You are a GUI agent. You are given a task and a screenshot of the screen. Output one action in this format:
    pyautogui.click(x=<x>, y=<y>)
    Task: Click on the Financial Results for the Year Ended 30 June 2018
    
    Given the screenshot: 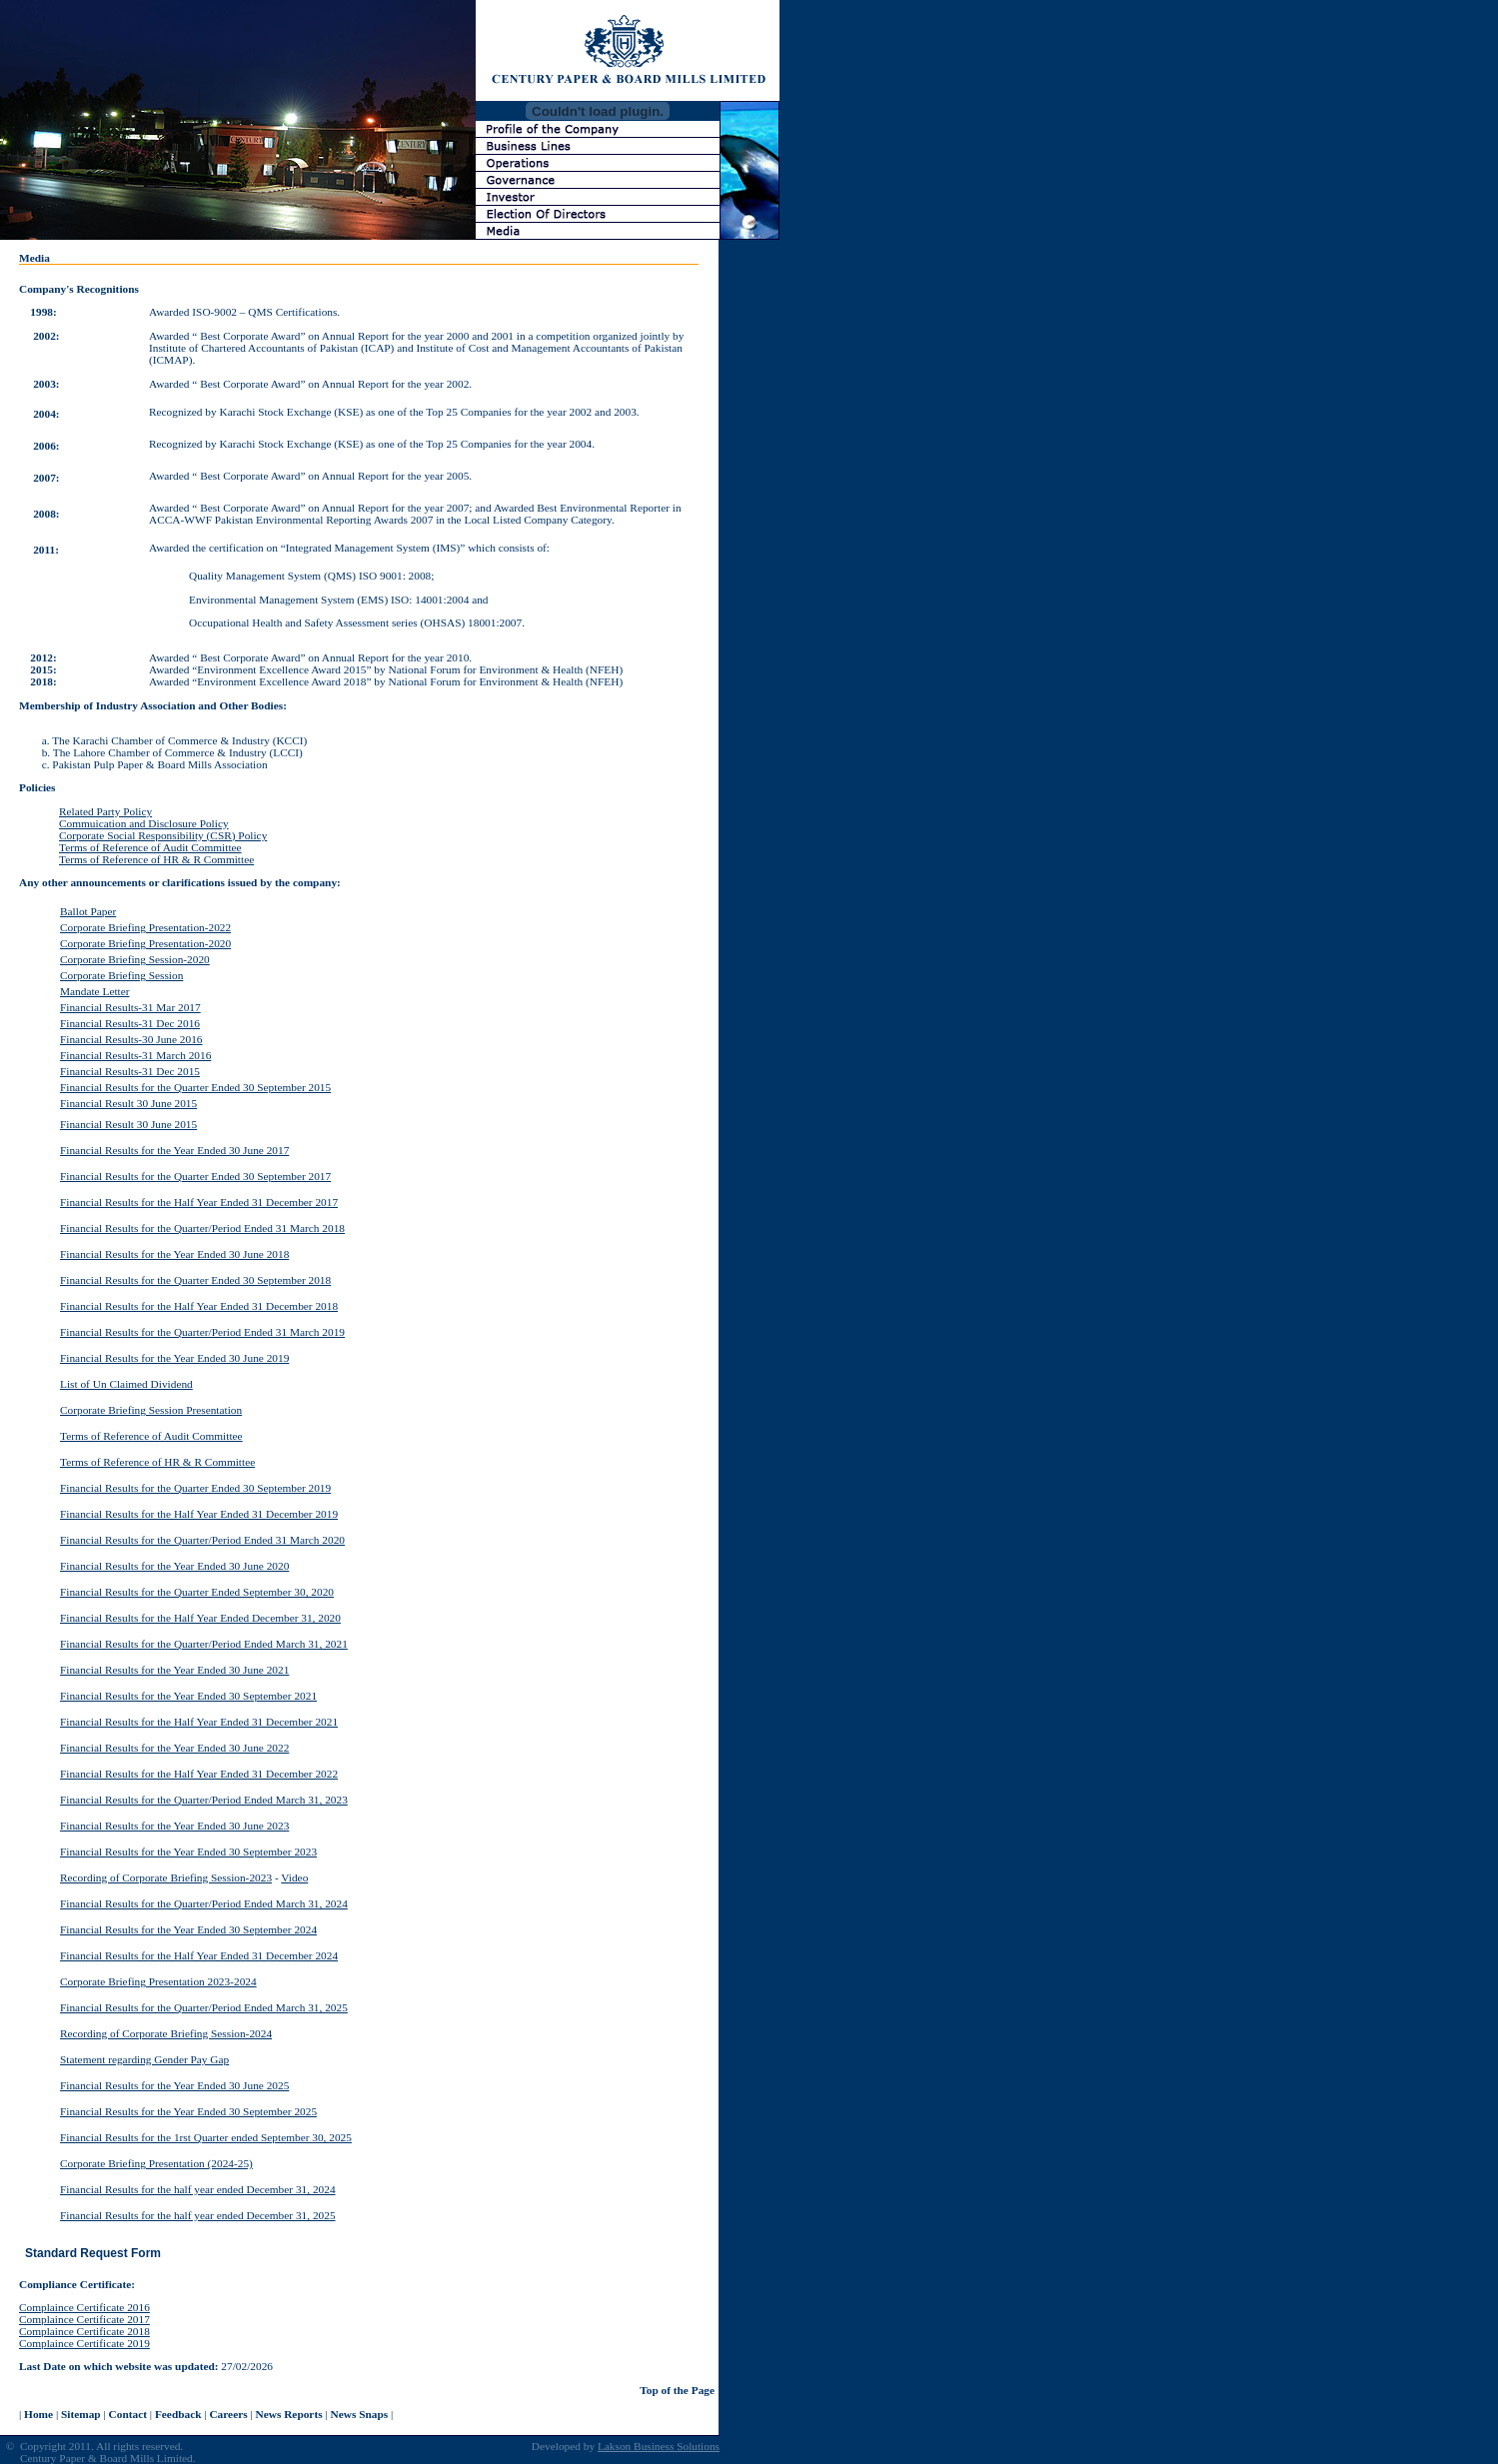 What is the action you would take?
    pyautogui.click(x=174, y=1254)
    